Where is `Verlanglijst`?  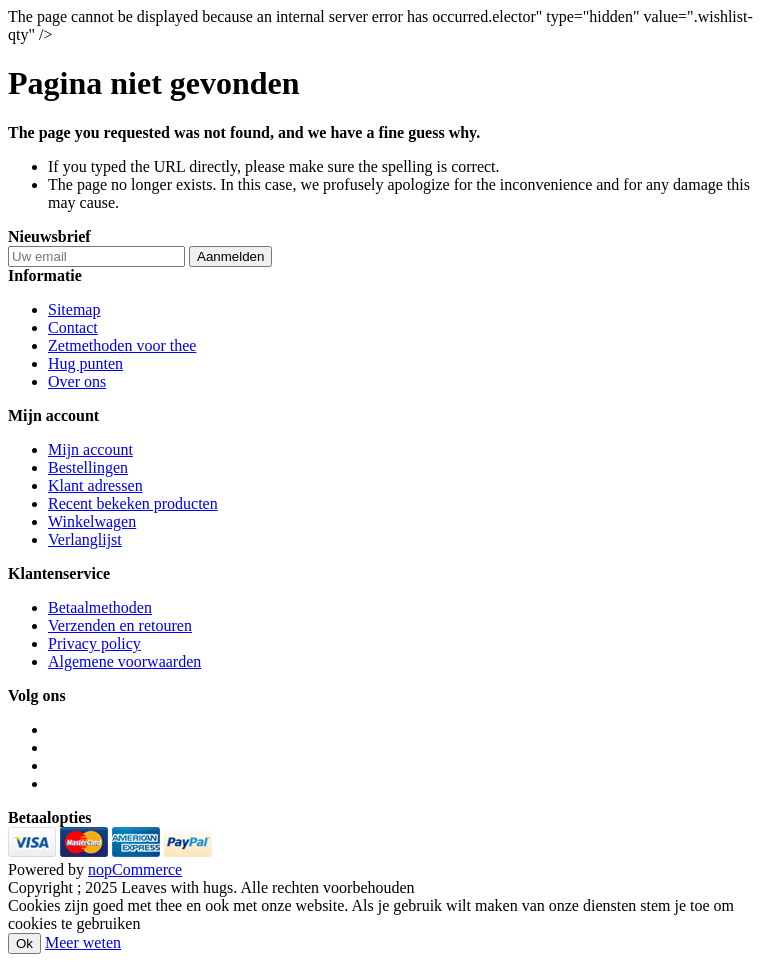 Verlanglijst is located at coordinates (85, 539).